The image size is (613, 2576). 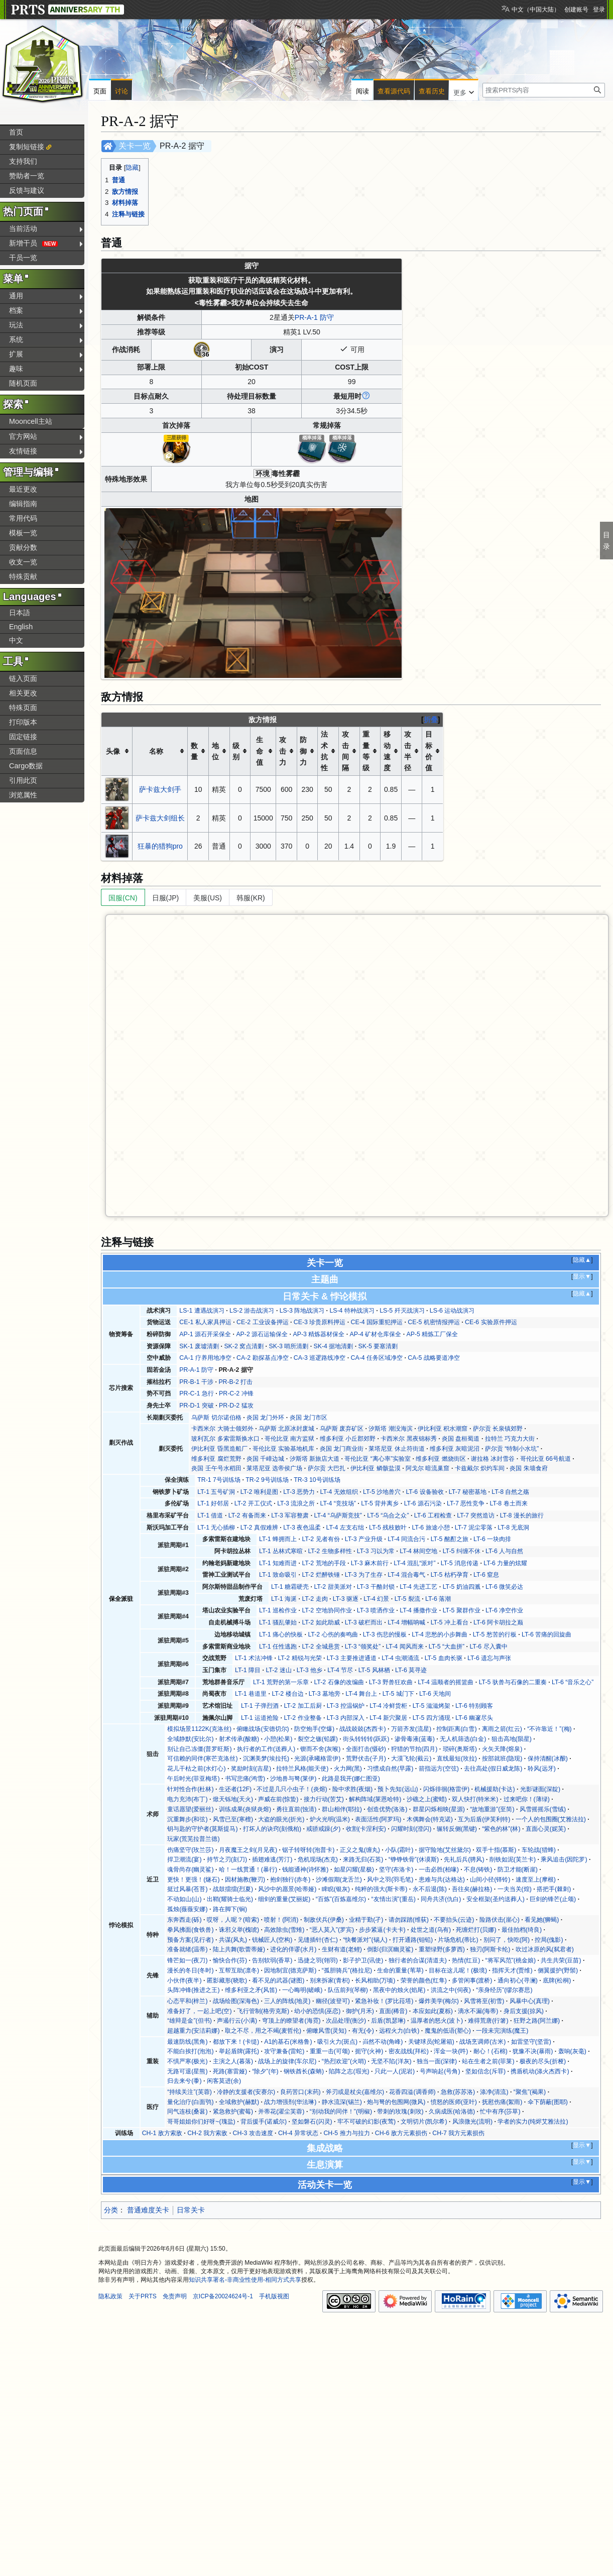 I want to click on LT-3 夜色温柔, so click(x=302, y=1527).